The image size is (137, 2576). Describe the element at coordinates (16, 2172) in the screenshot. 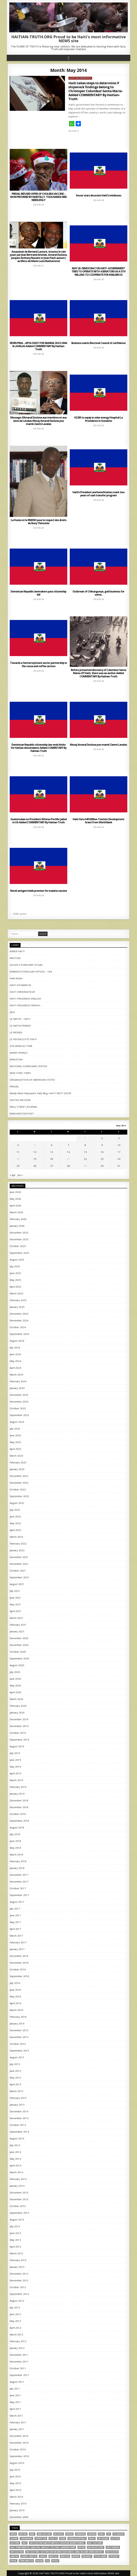

I see `March 2014` at that location.